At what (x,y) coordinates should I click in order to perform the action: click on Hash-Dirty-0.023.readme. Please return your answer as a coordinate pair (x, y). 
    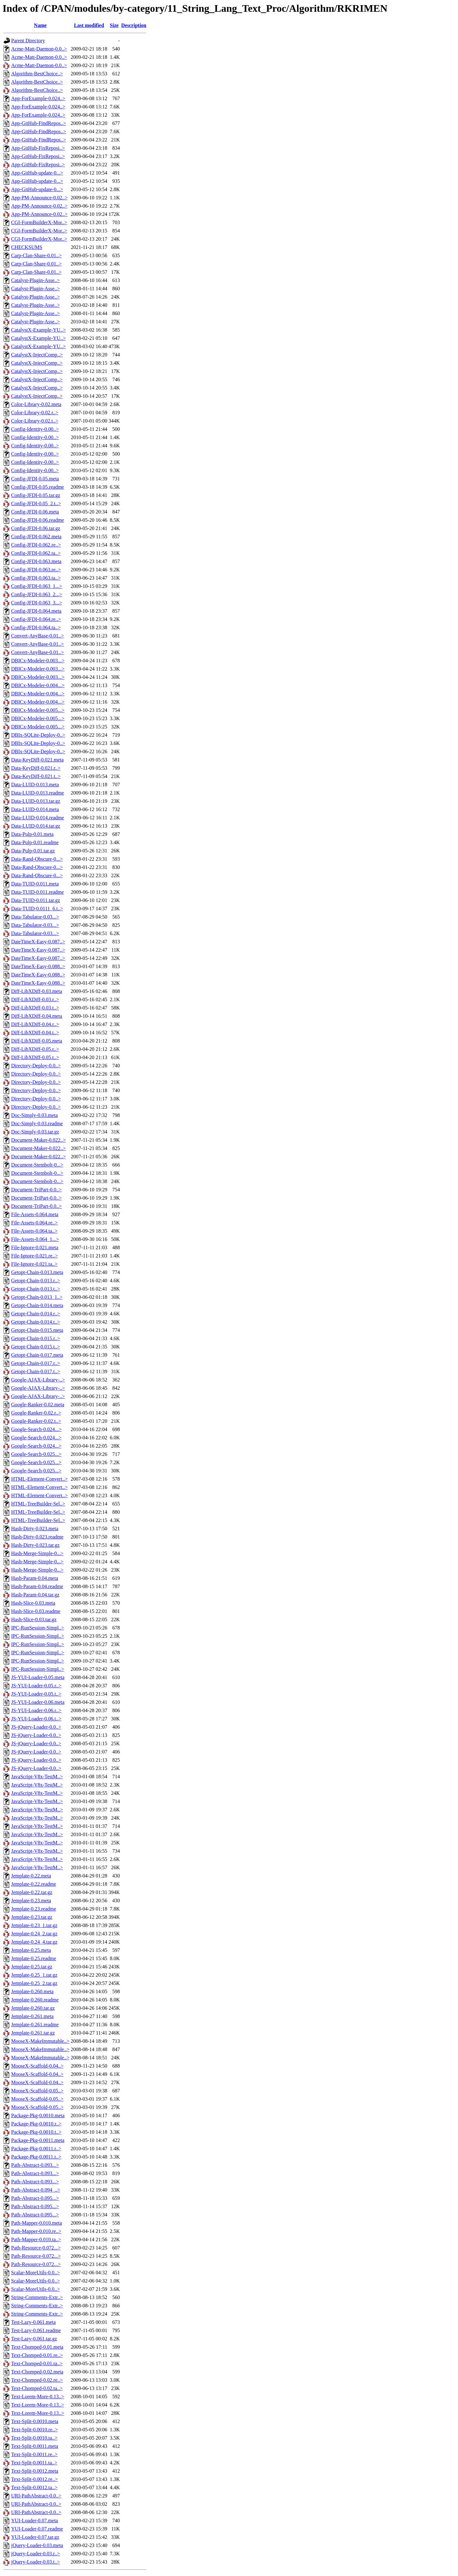
    Looking at the image, I should click on (37, 1536).